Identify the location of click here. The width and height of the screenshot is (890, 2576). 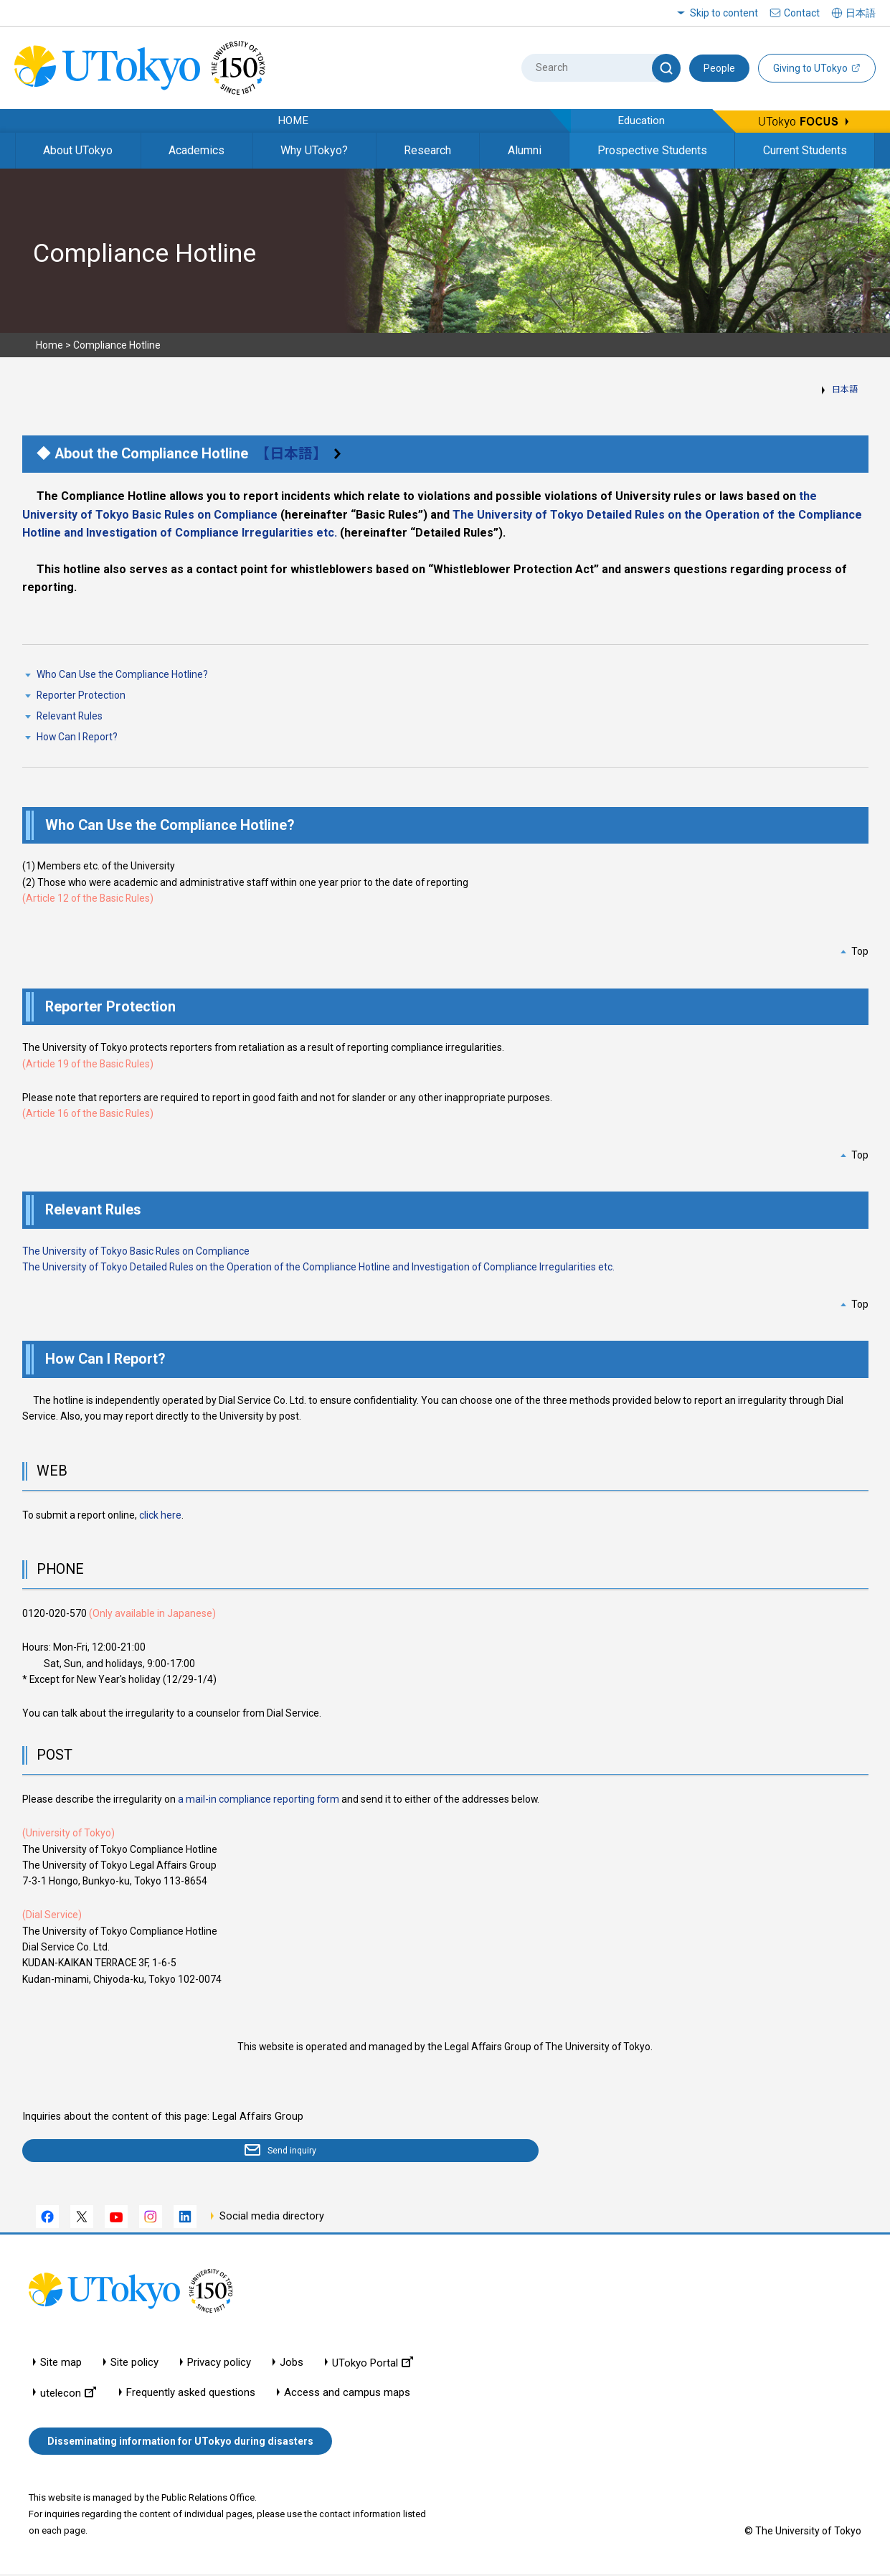
(160, 1515).